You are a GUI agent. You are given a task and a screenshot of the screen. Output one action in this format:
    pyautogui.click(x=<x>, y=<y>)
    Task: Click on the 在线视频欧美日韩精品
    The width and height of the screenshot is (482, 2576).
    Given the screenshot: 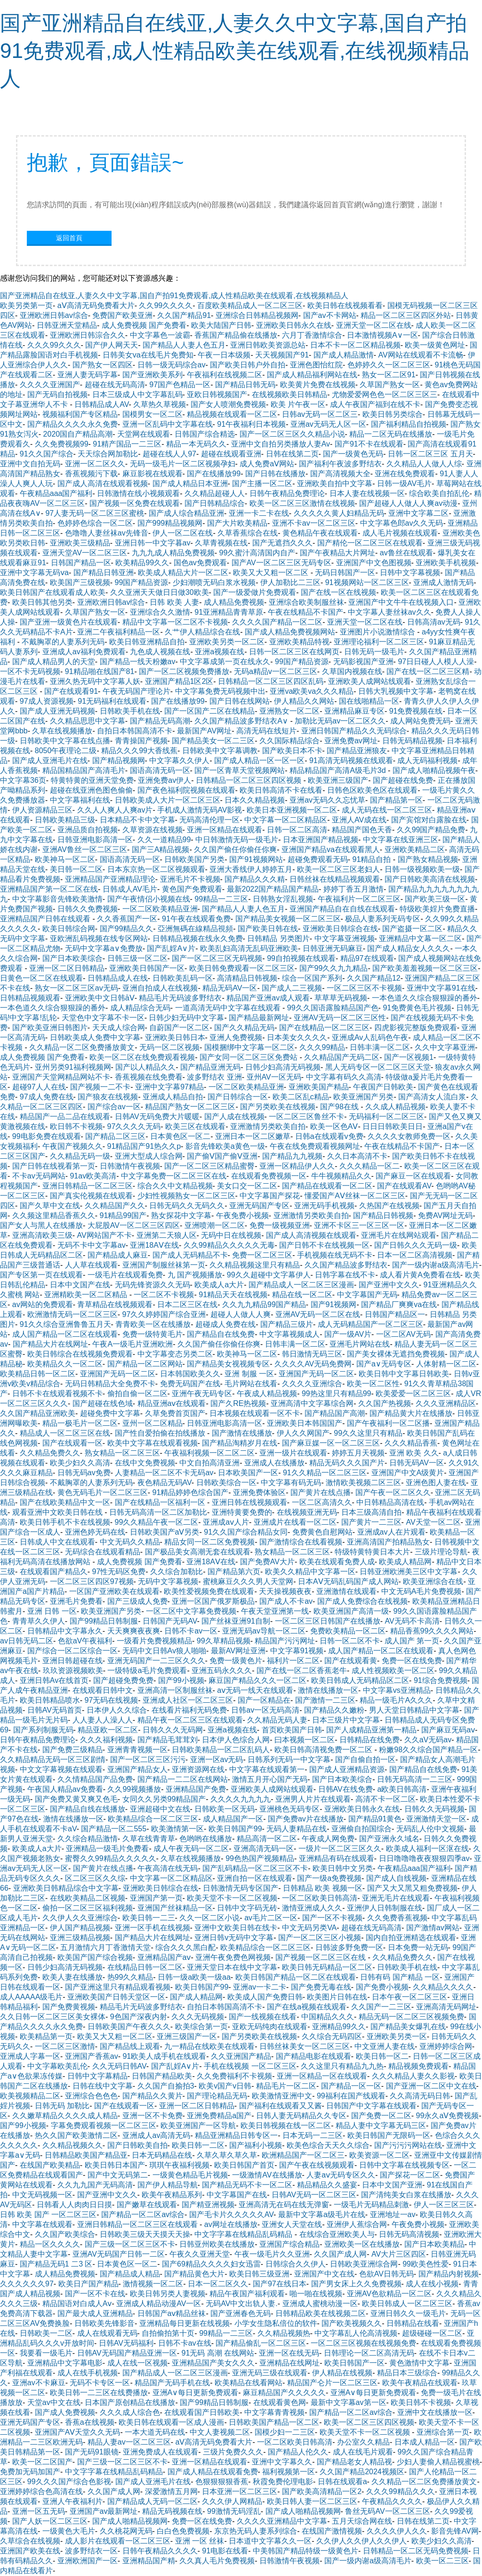 What is the action you would take?
    pyautogui.click(x=289, y=394)
    